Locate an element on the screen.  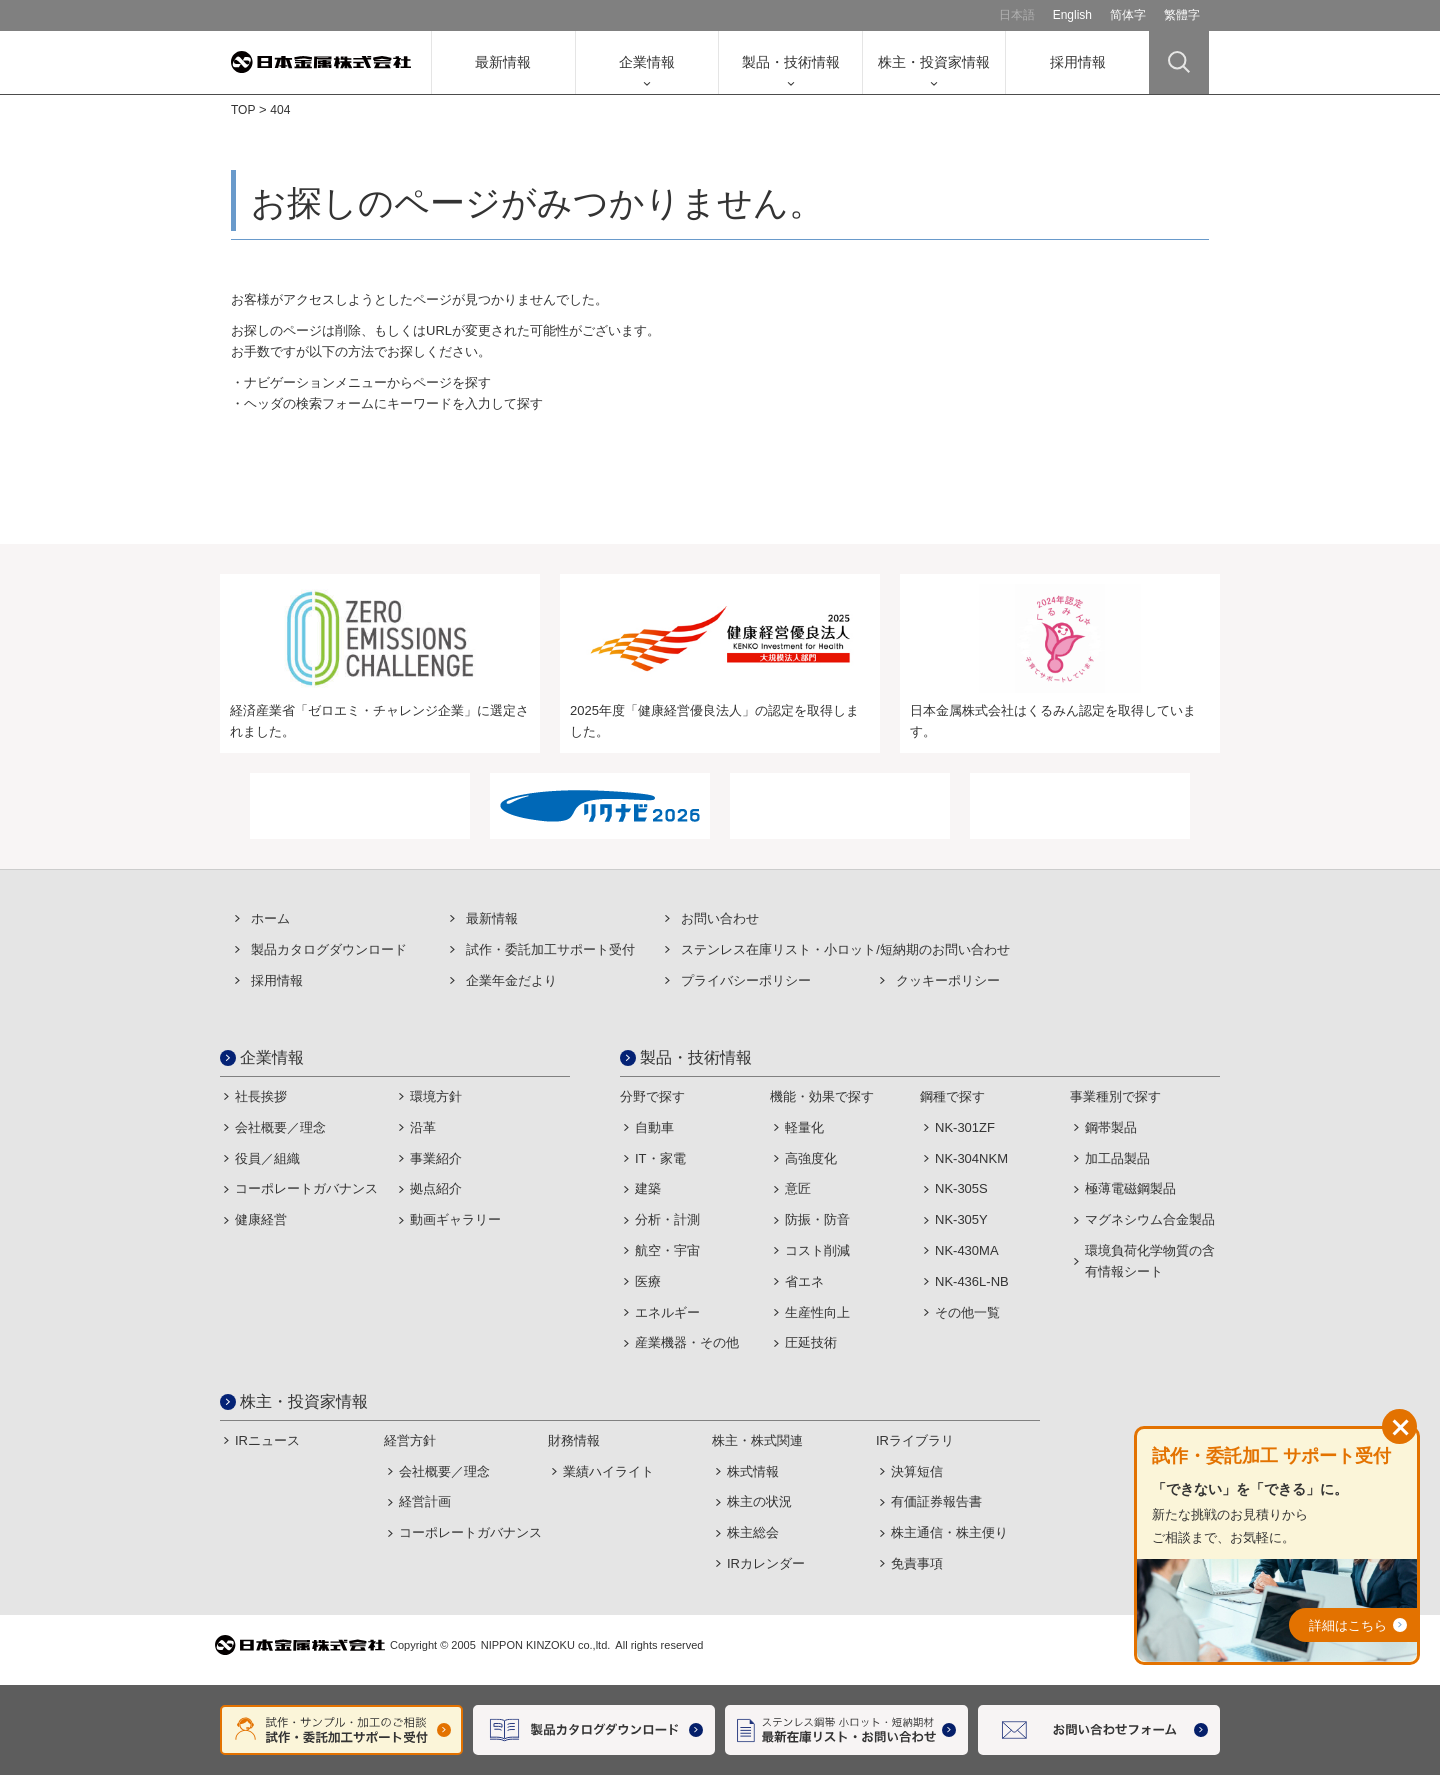
健康経営 is located at coordinates (261, 1219).